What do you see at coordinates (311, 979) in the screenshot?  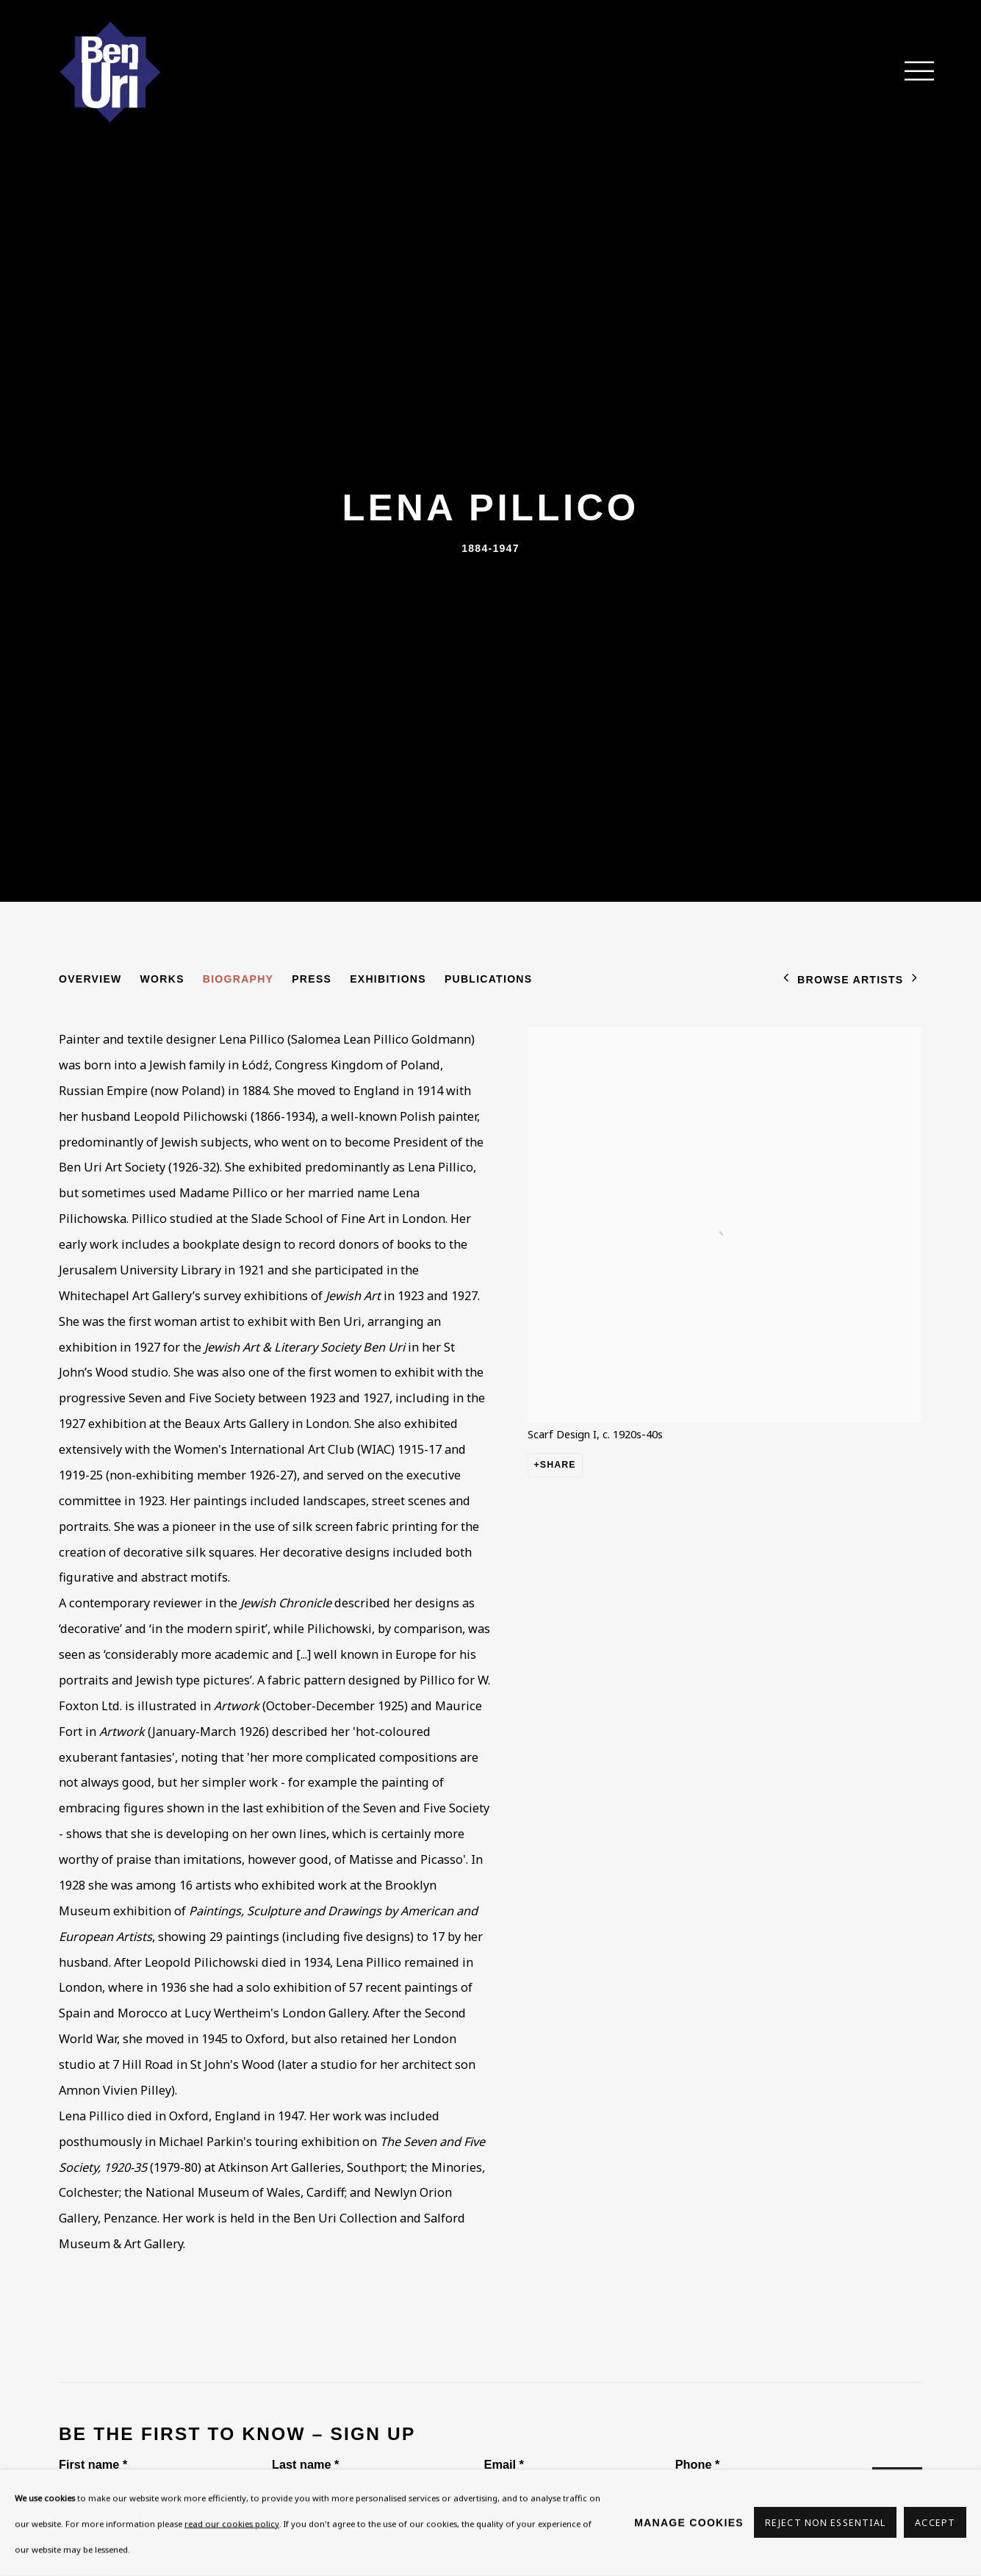 I see `Press [Link to Lena Pillico Press]` at bounding box center [311, 979].